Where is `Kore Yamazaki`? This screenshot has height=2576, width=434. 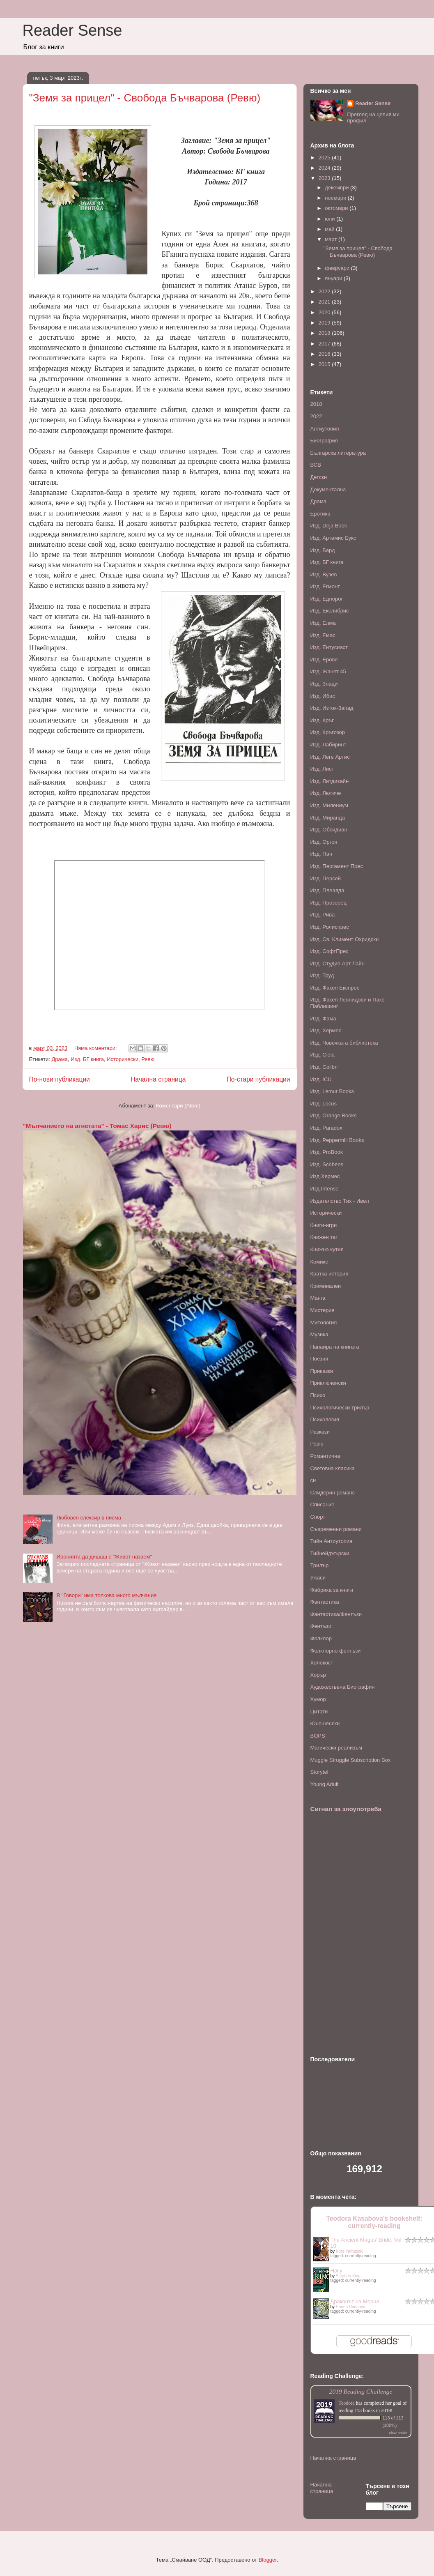
Kore Yamazaki is located at coordinates (349, 2251).